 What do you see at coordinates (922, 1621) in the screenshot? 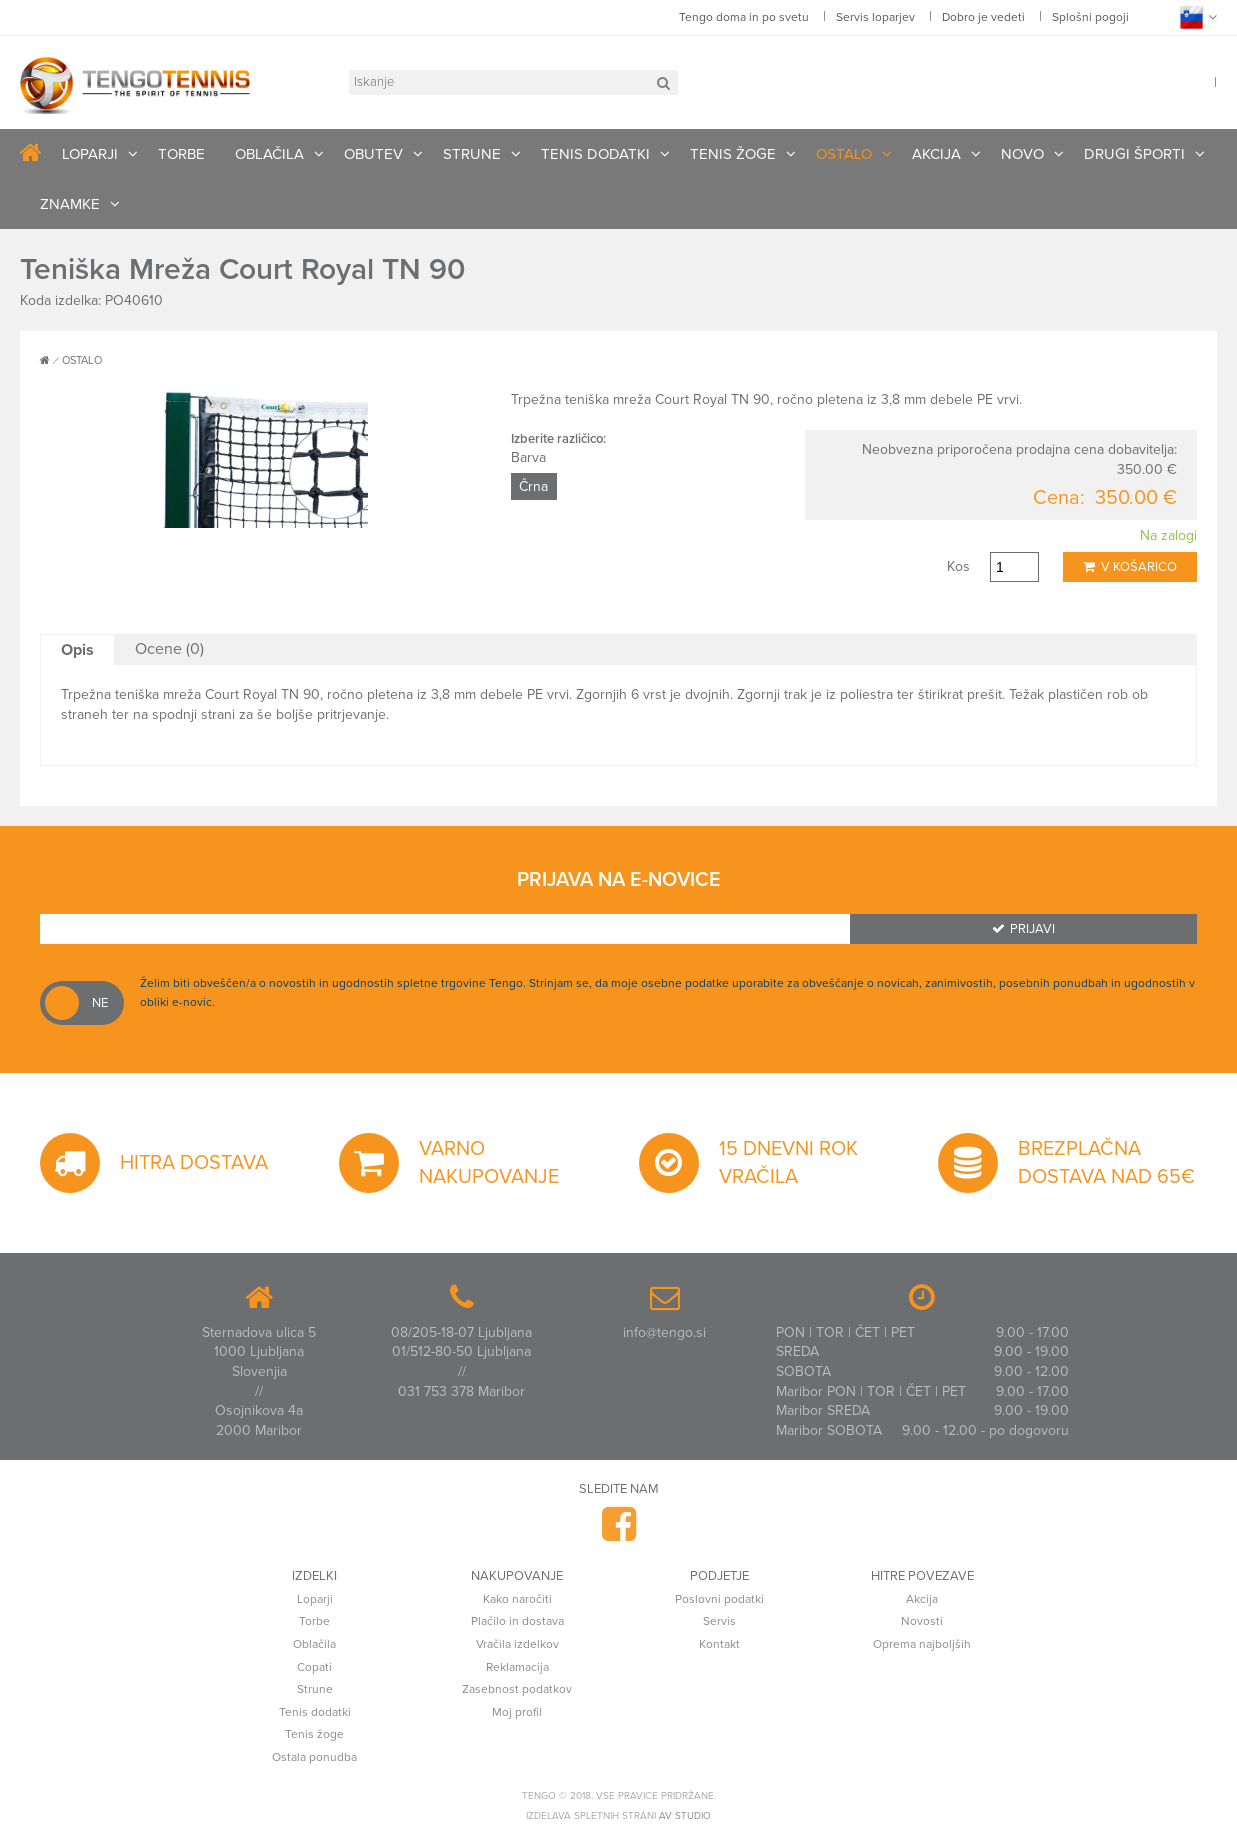
I see `Novosti` at bounding box center [922, 1621].